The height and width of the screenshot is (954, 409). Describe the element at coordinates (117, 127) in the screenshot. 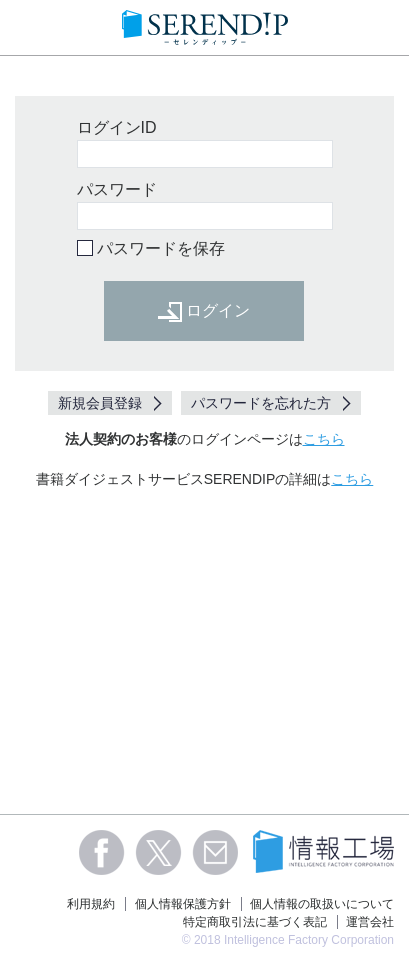

I see `ログインID` at that location.